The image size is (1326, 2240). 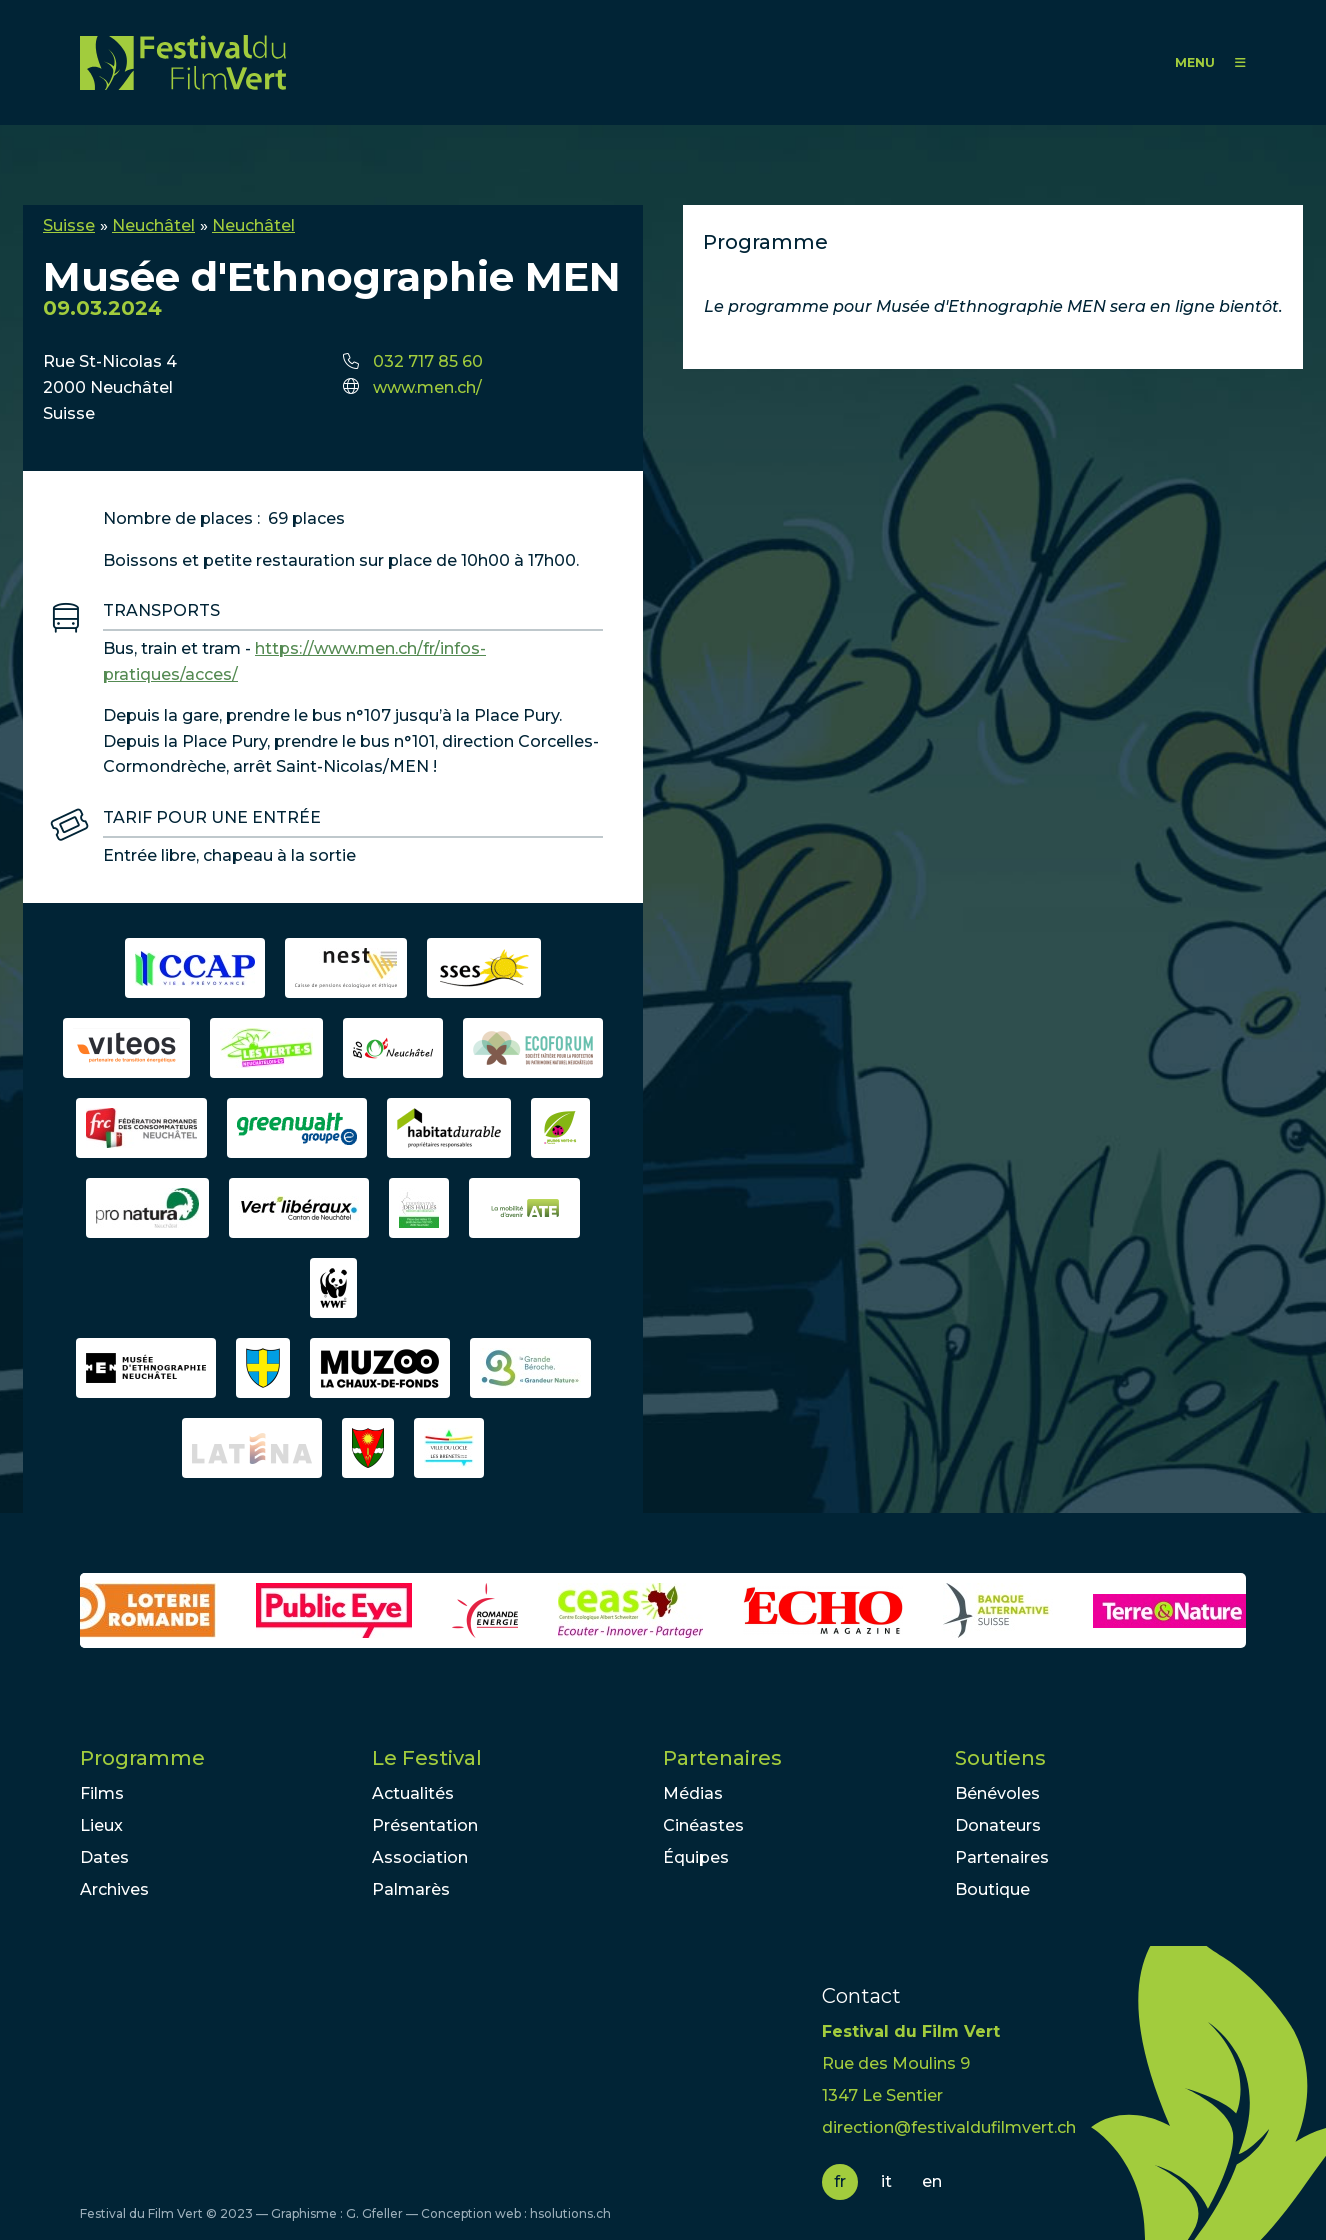 I want to click on Programme, so click(x=142, y=1758).